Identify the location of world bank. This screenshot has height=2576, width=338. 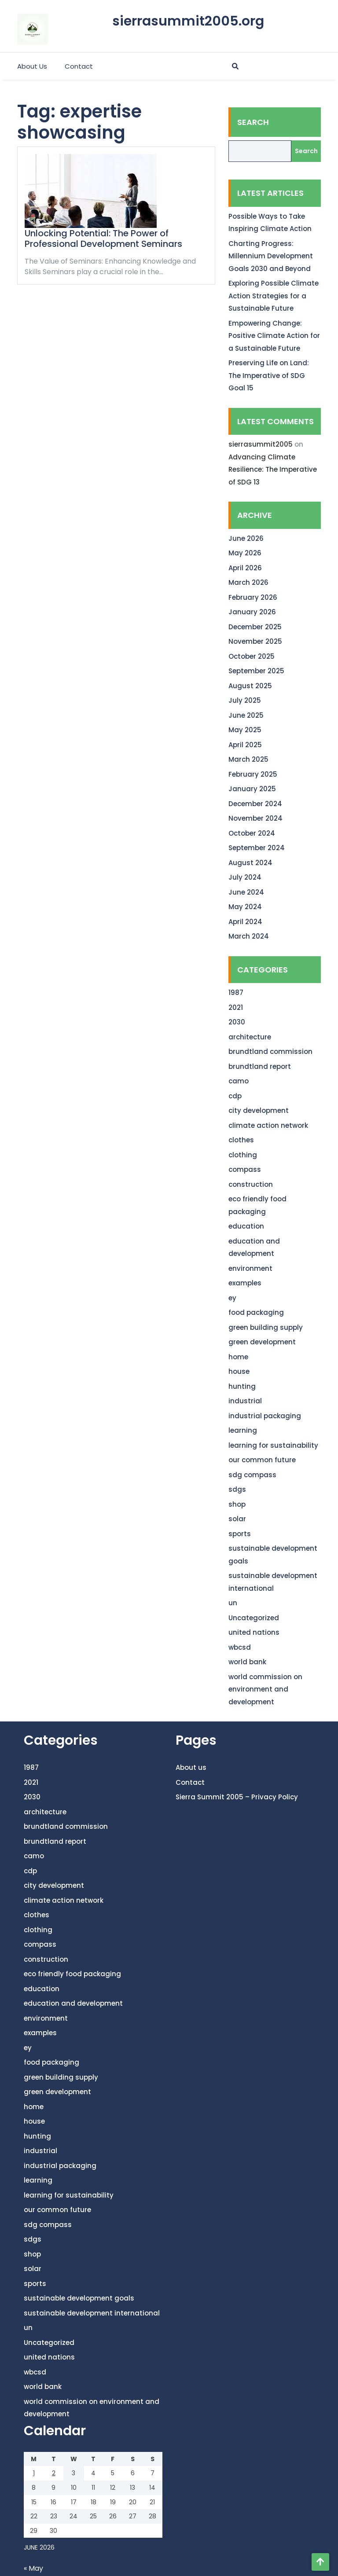
(247, 1661).